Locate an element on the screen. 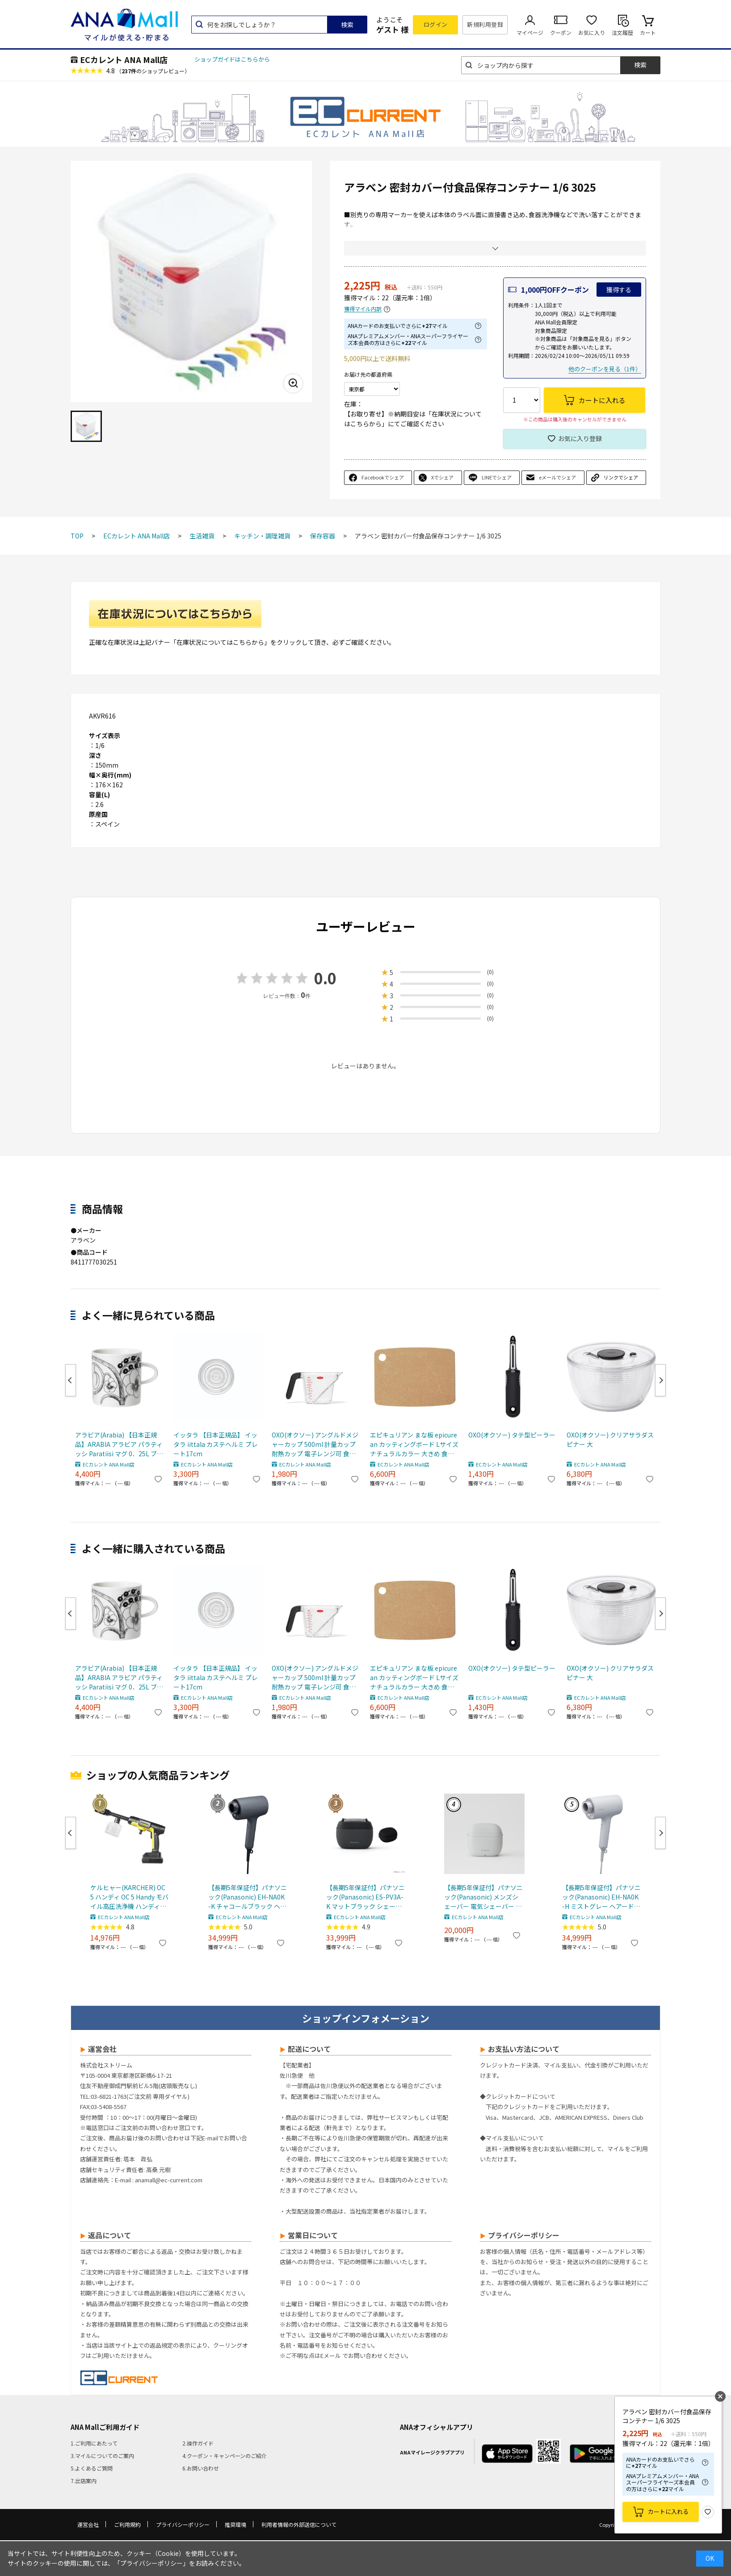 This screenshot has height=2576, width=731. 「プライバシーポリシー」 is located at coordinates (151, 2563).